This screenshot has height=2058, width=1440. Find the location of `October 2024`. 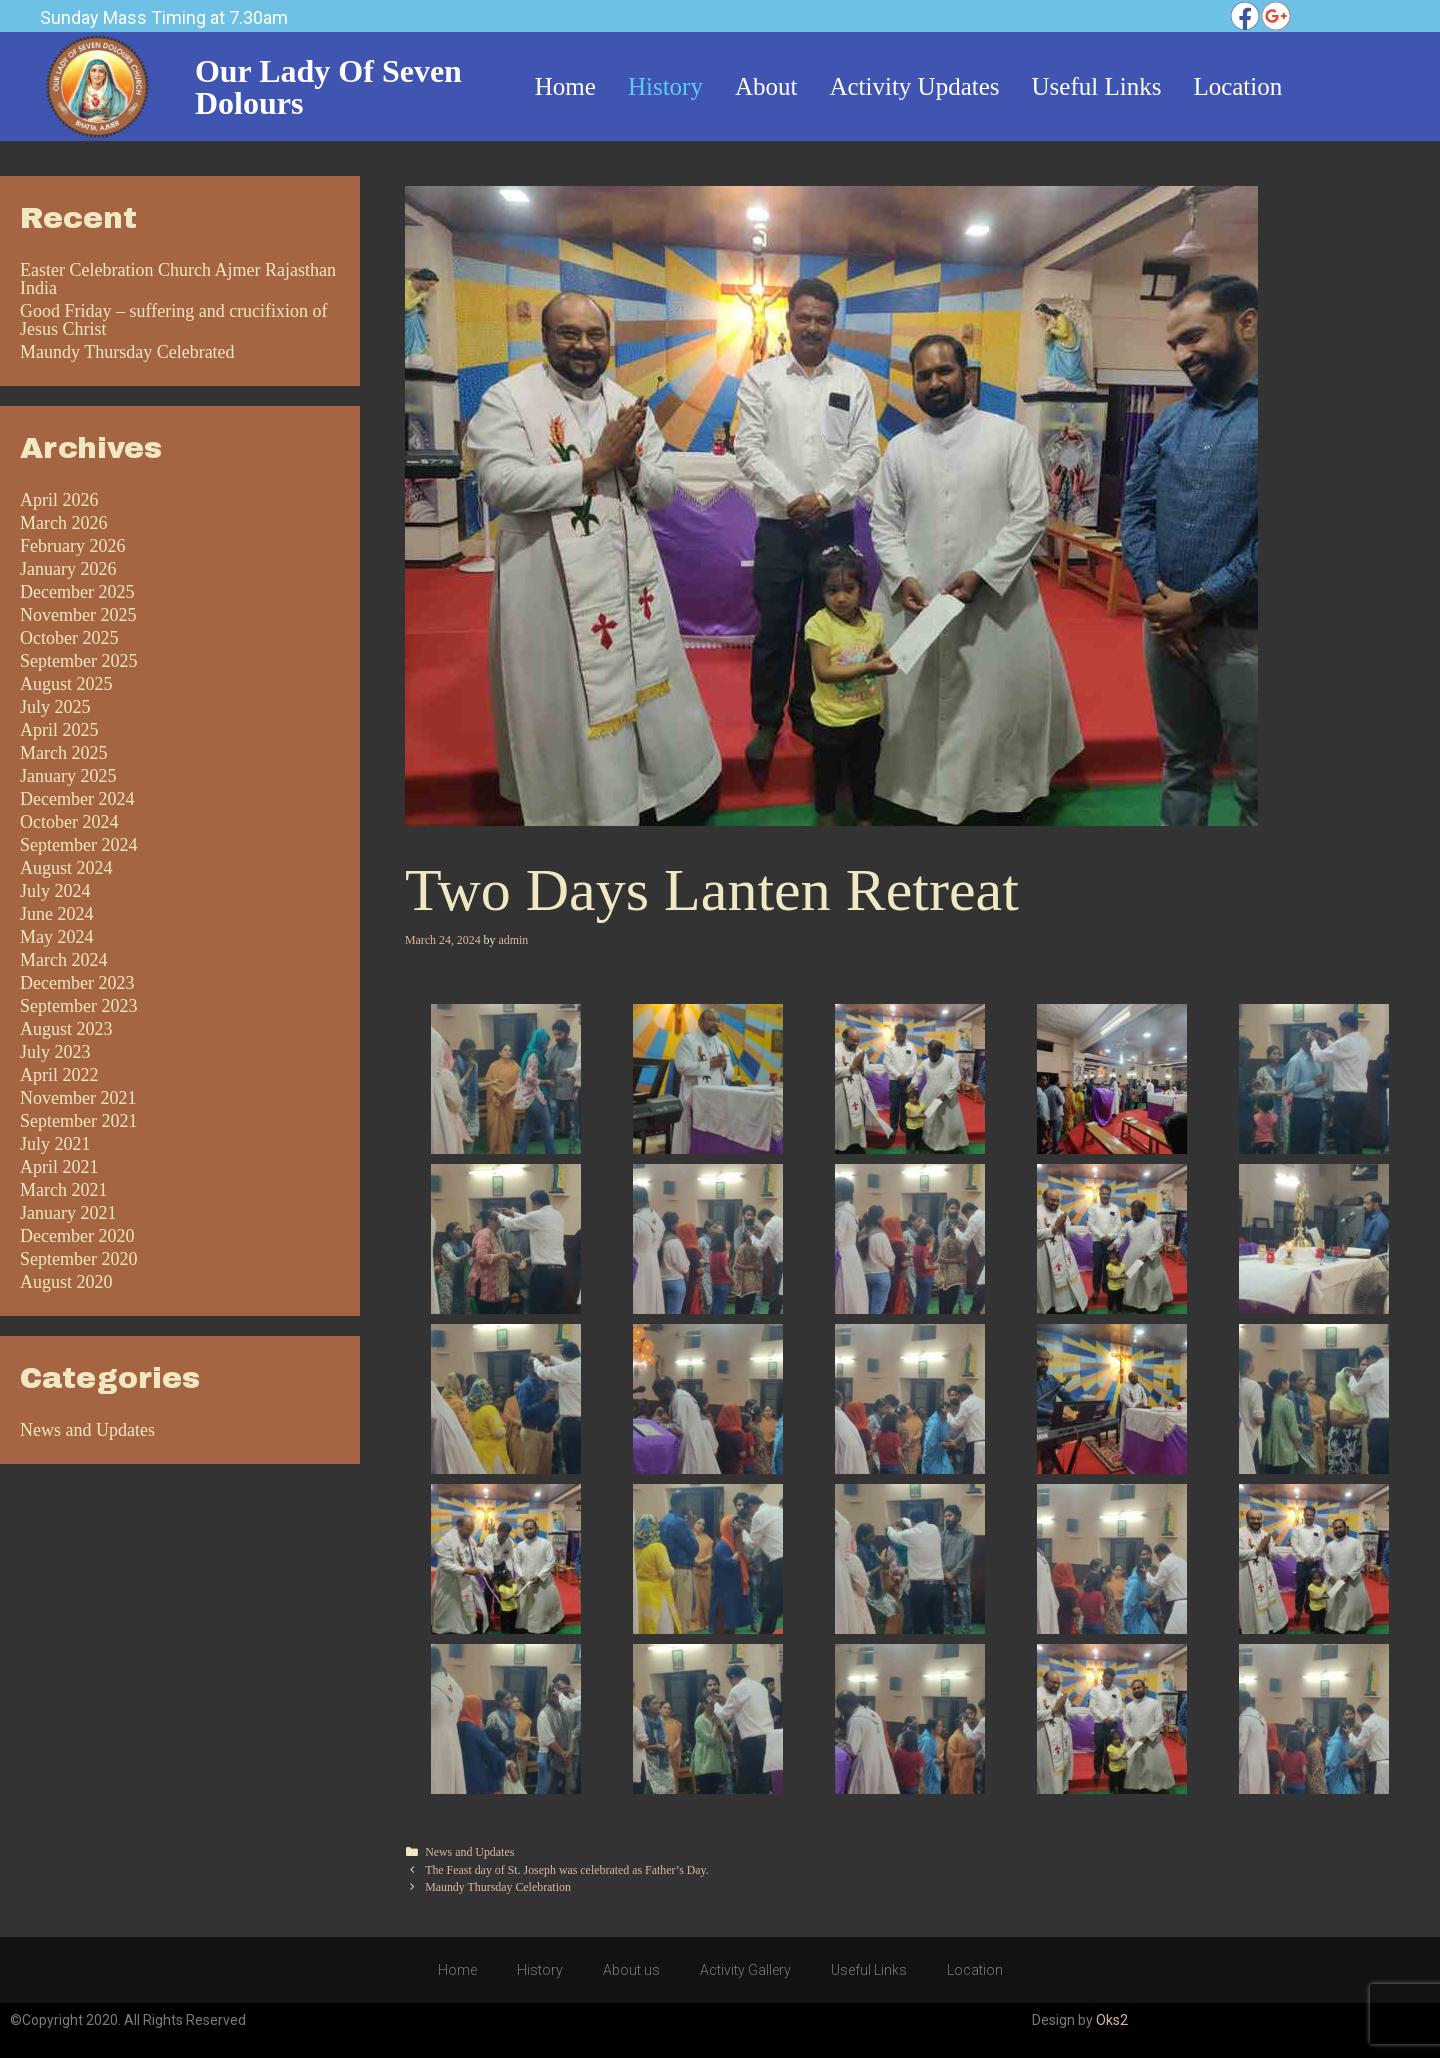

October 2024 is located at coordinates (69, 822).